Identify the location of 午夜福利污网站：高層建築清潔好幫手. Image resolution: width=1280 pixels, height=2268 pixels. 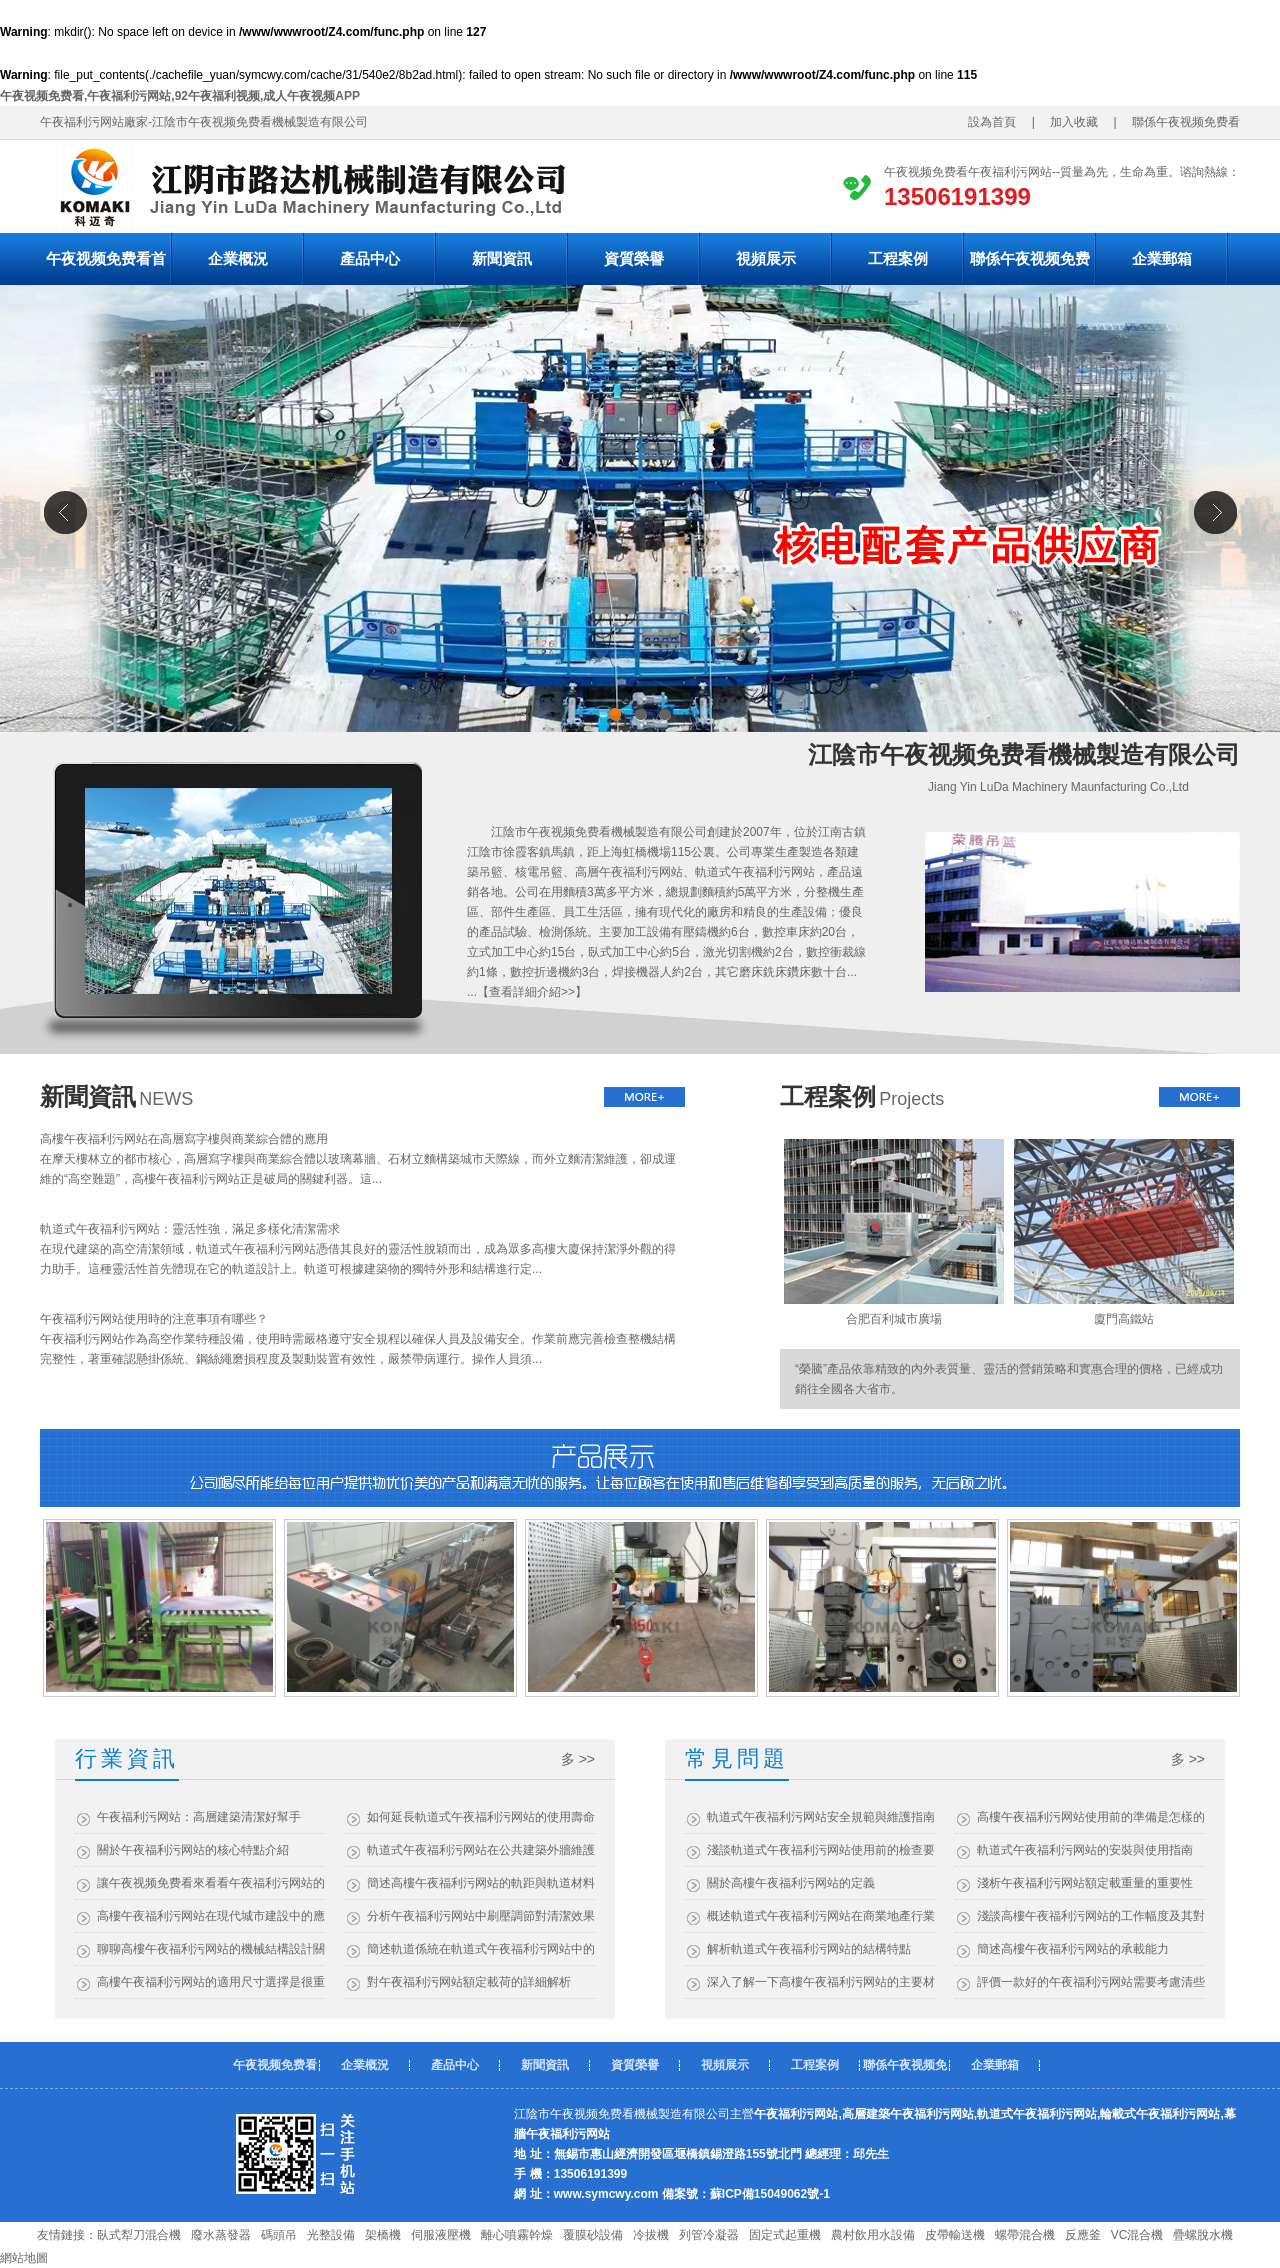
(199, 1817).